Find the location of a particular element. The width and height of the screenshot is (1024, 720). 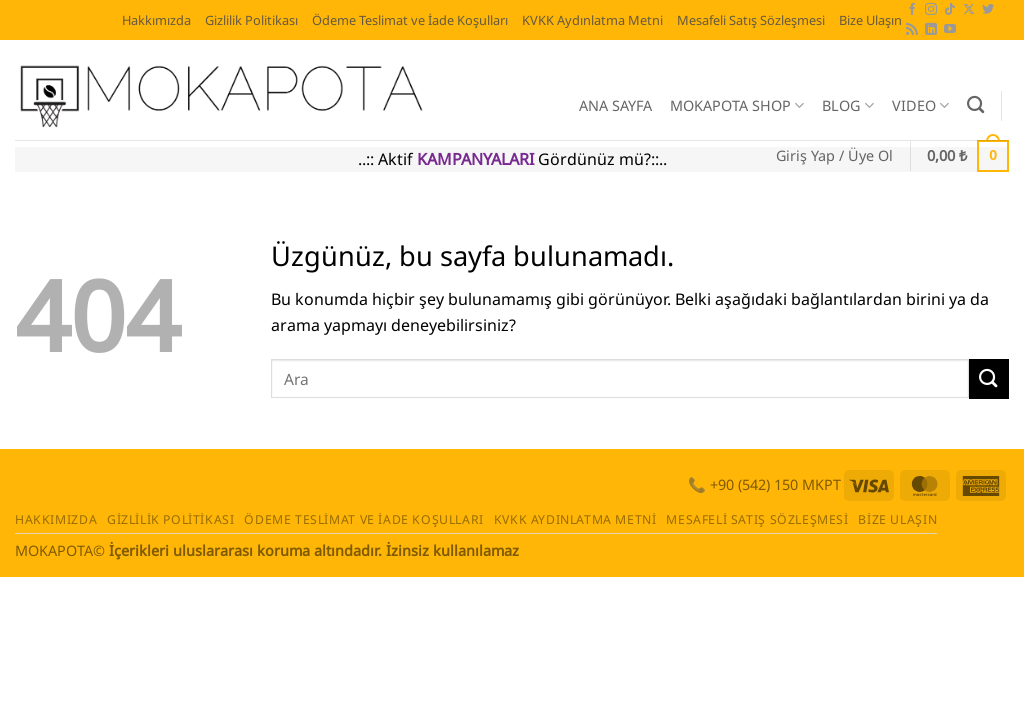

[RSS' e abone ol] is located at coordinates (912, 30).